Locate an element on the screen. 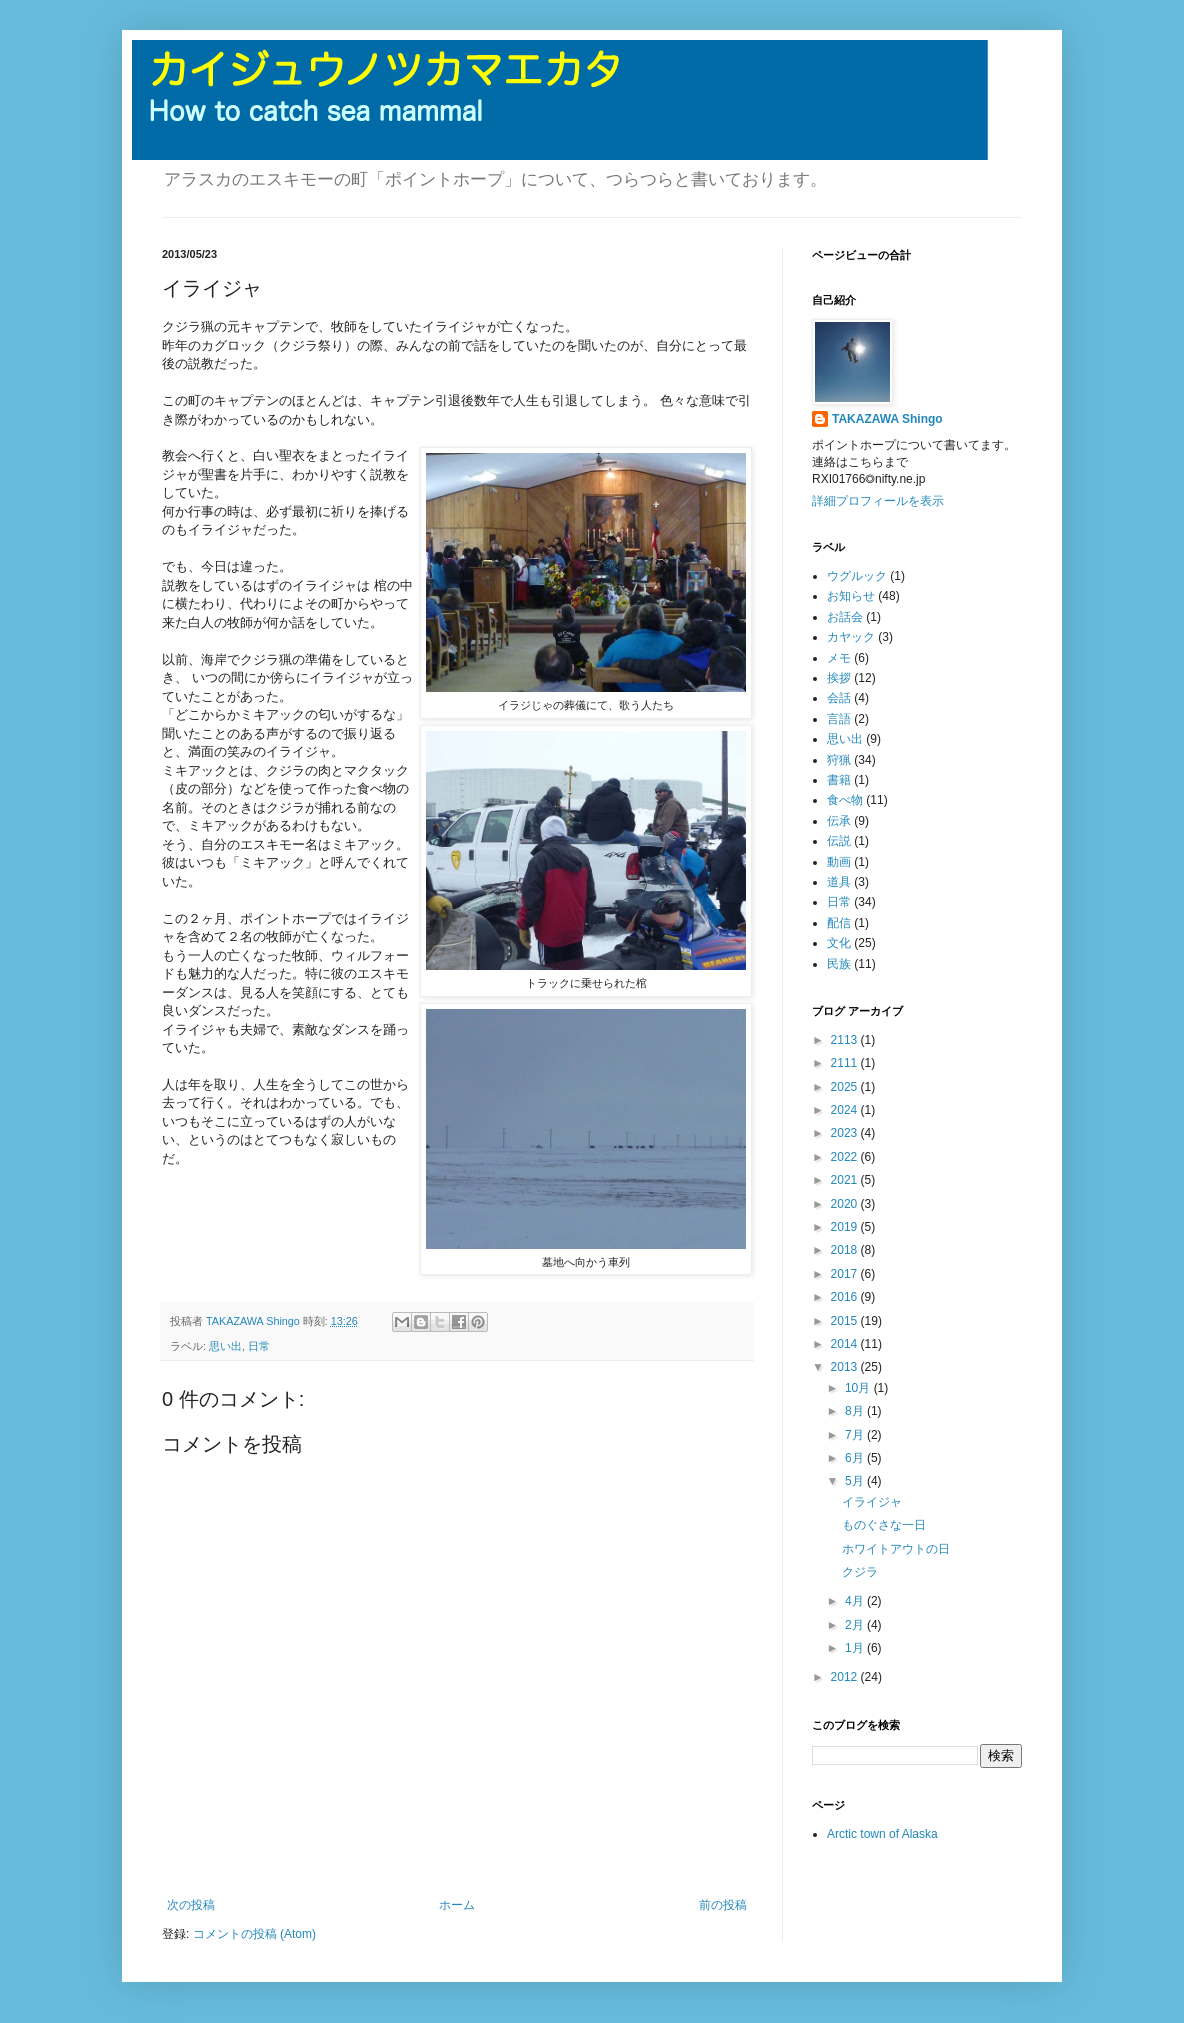  2020 is located at coordinates (846, 1204).